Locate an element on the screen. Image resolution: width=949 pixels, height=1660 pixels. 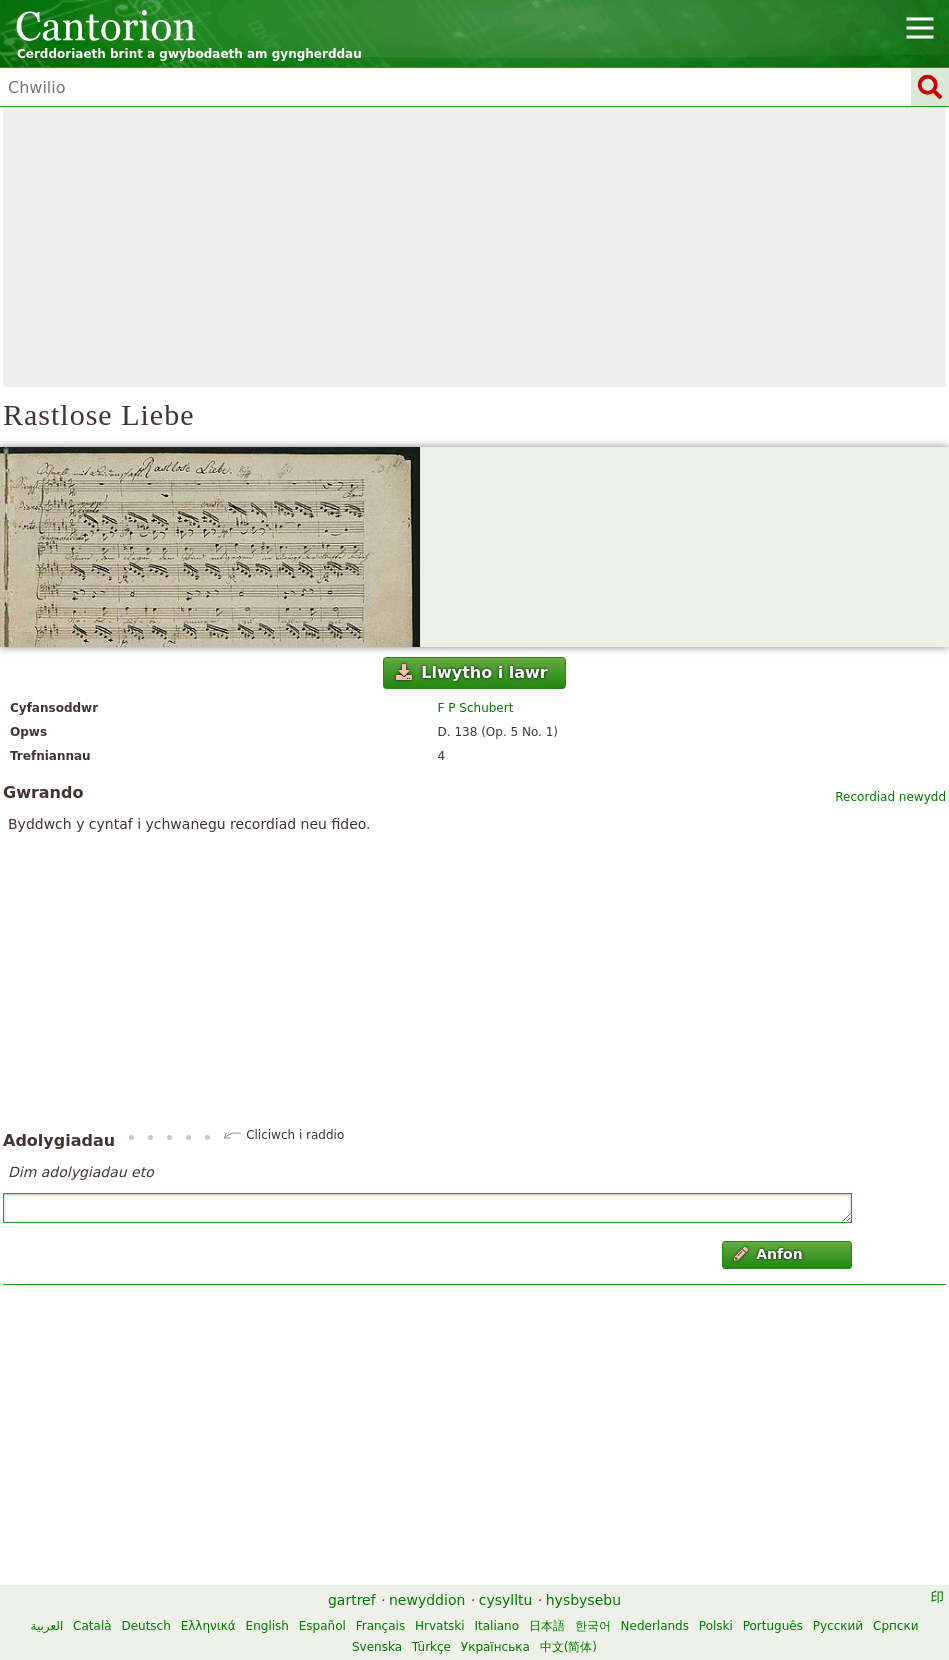
hysbysebu is located at coordinates (583, 1600).